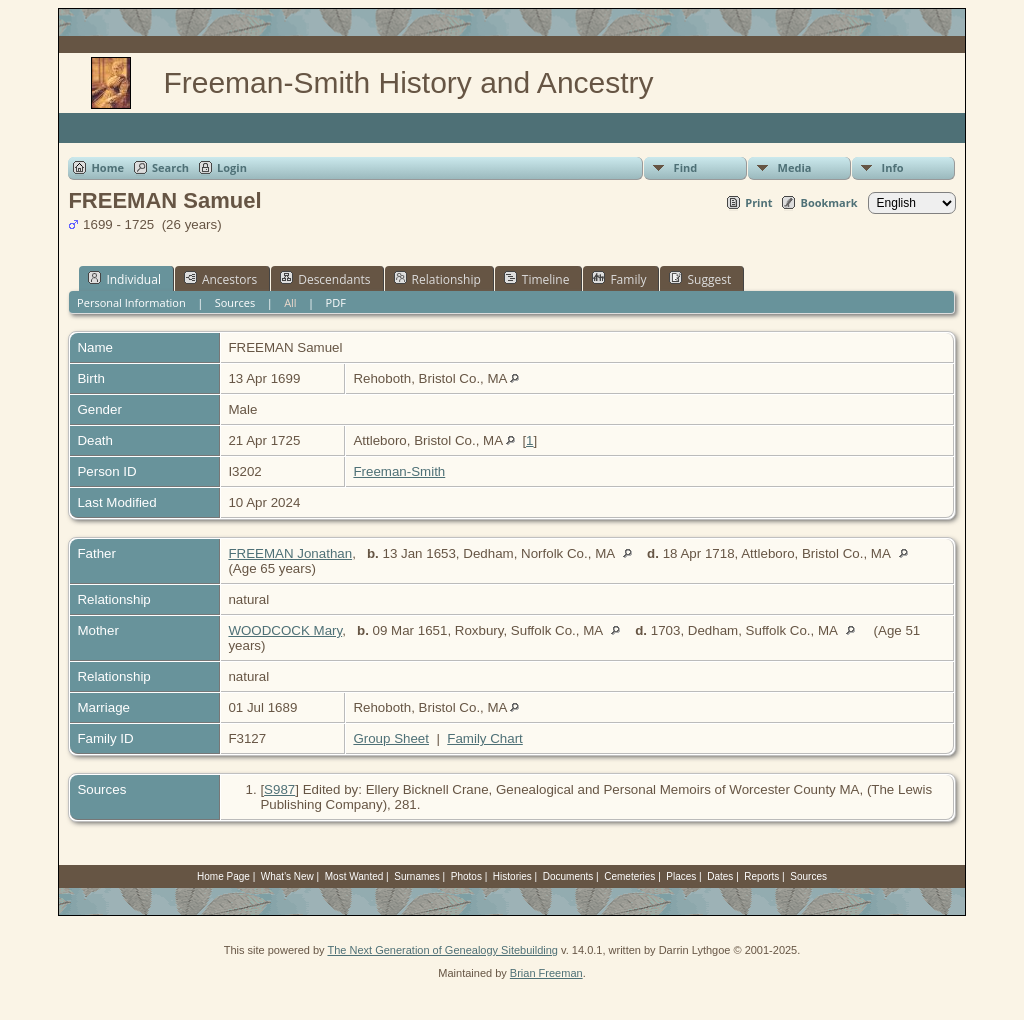 The height and width of the screenshot is (1020, 1024). What do you see at coordinates (437, 279) in the screenshot?
I see `Relationship` at bounding box center [437, 279].